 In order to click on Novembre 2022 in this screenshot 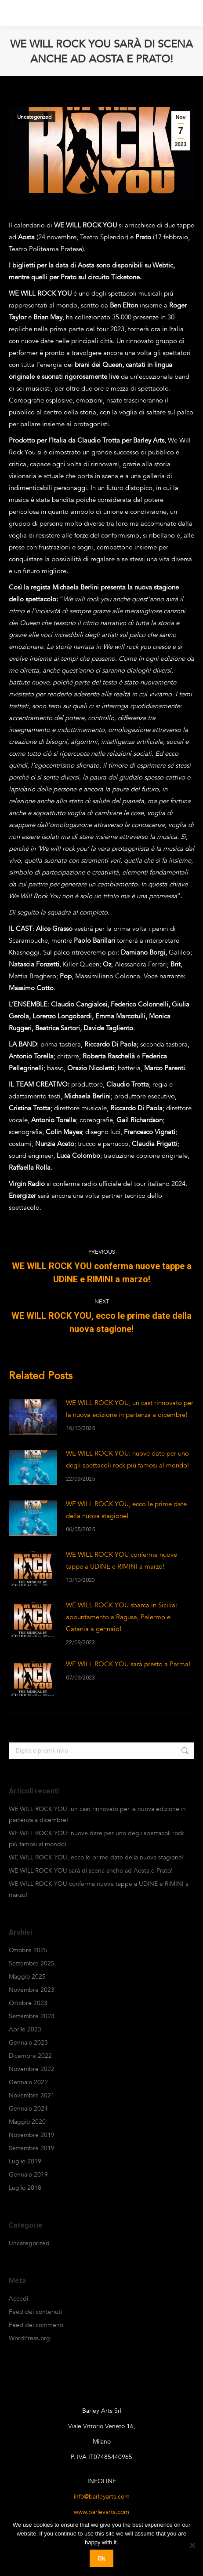, I will do `click(31, 2069)`.